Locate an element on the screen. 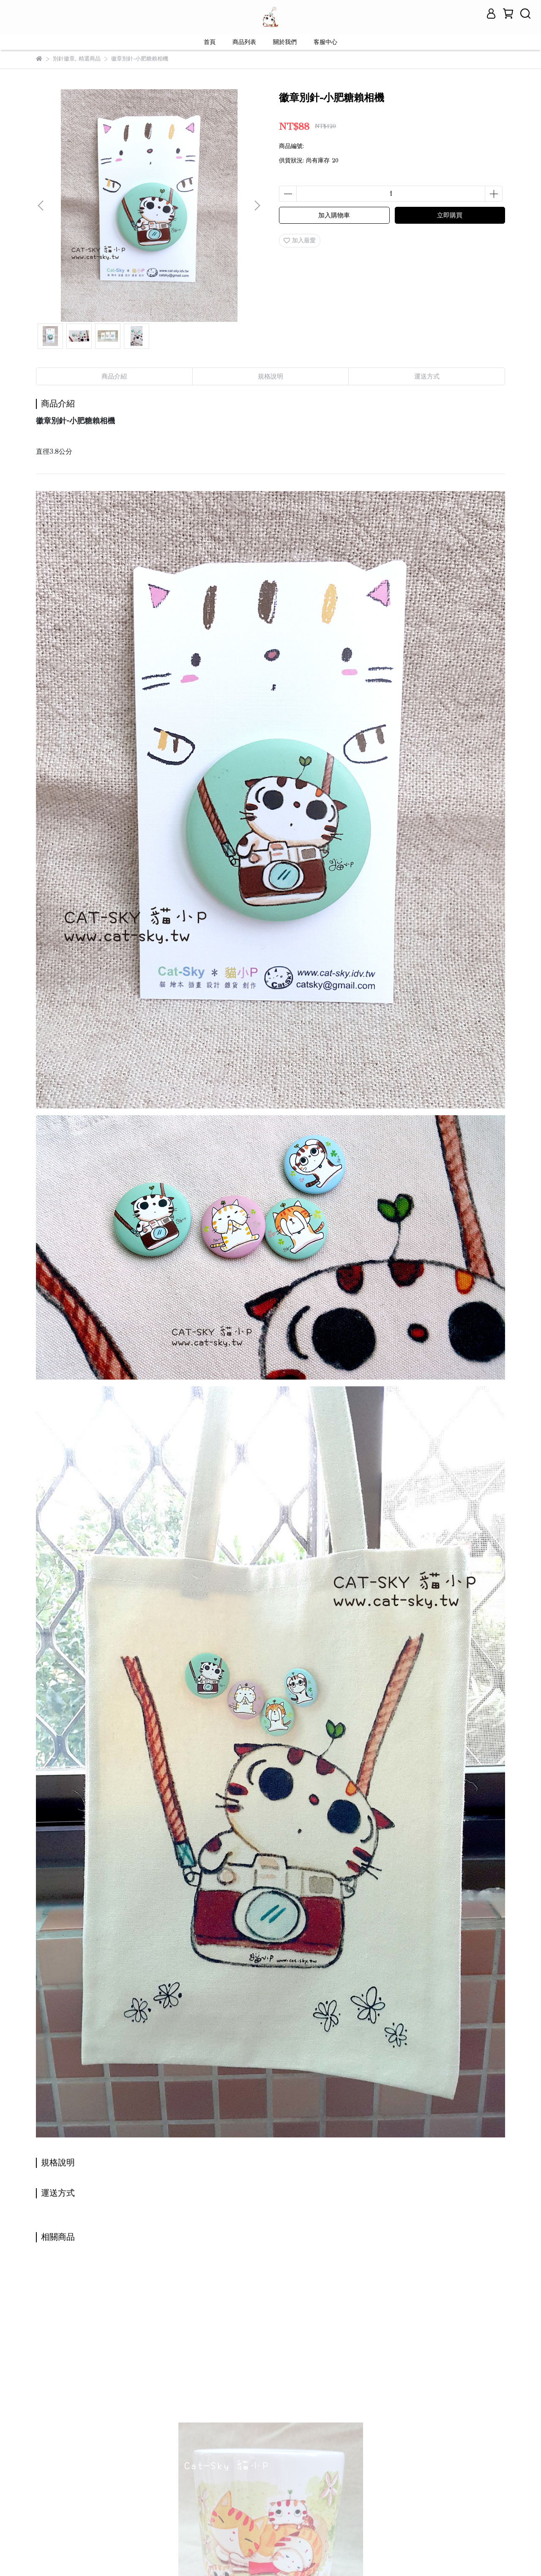  馬克杯-貓不可貌相 is located at coordinates (195, 2389).